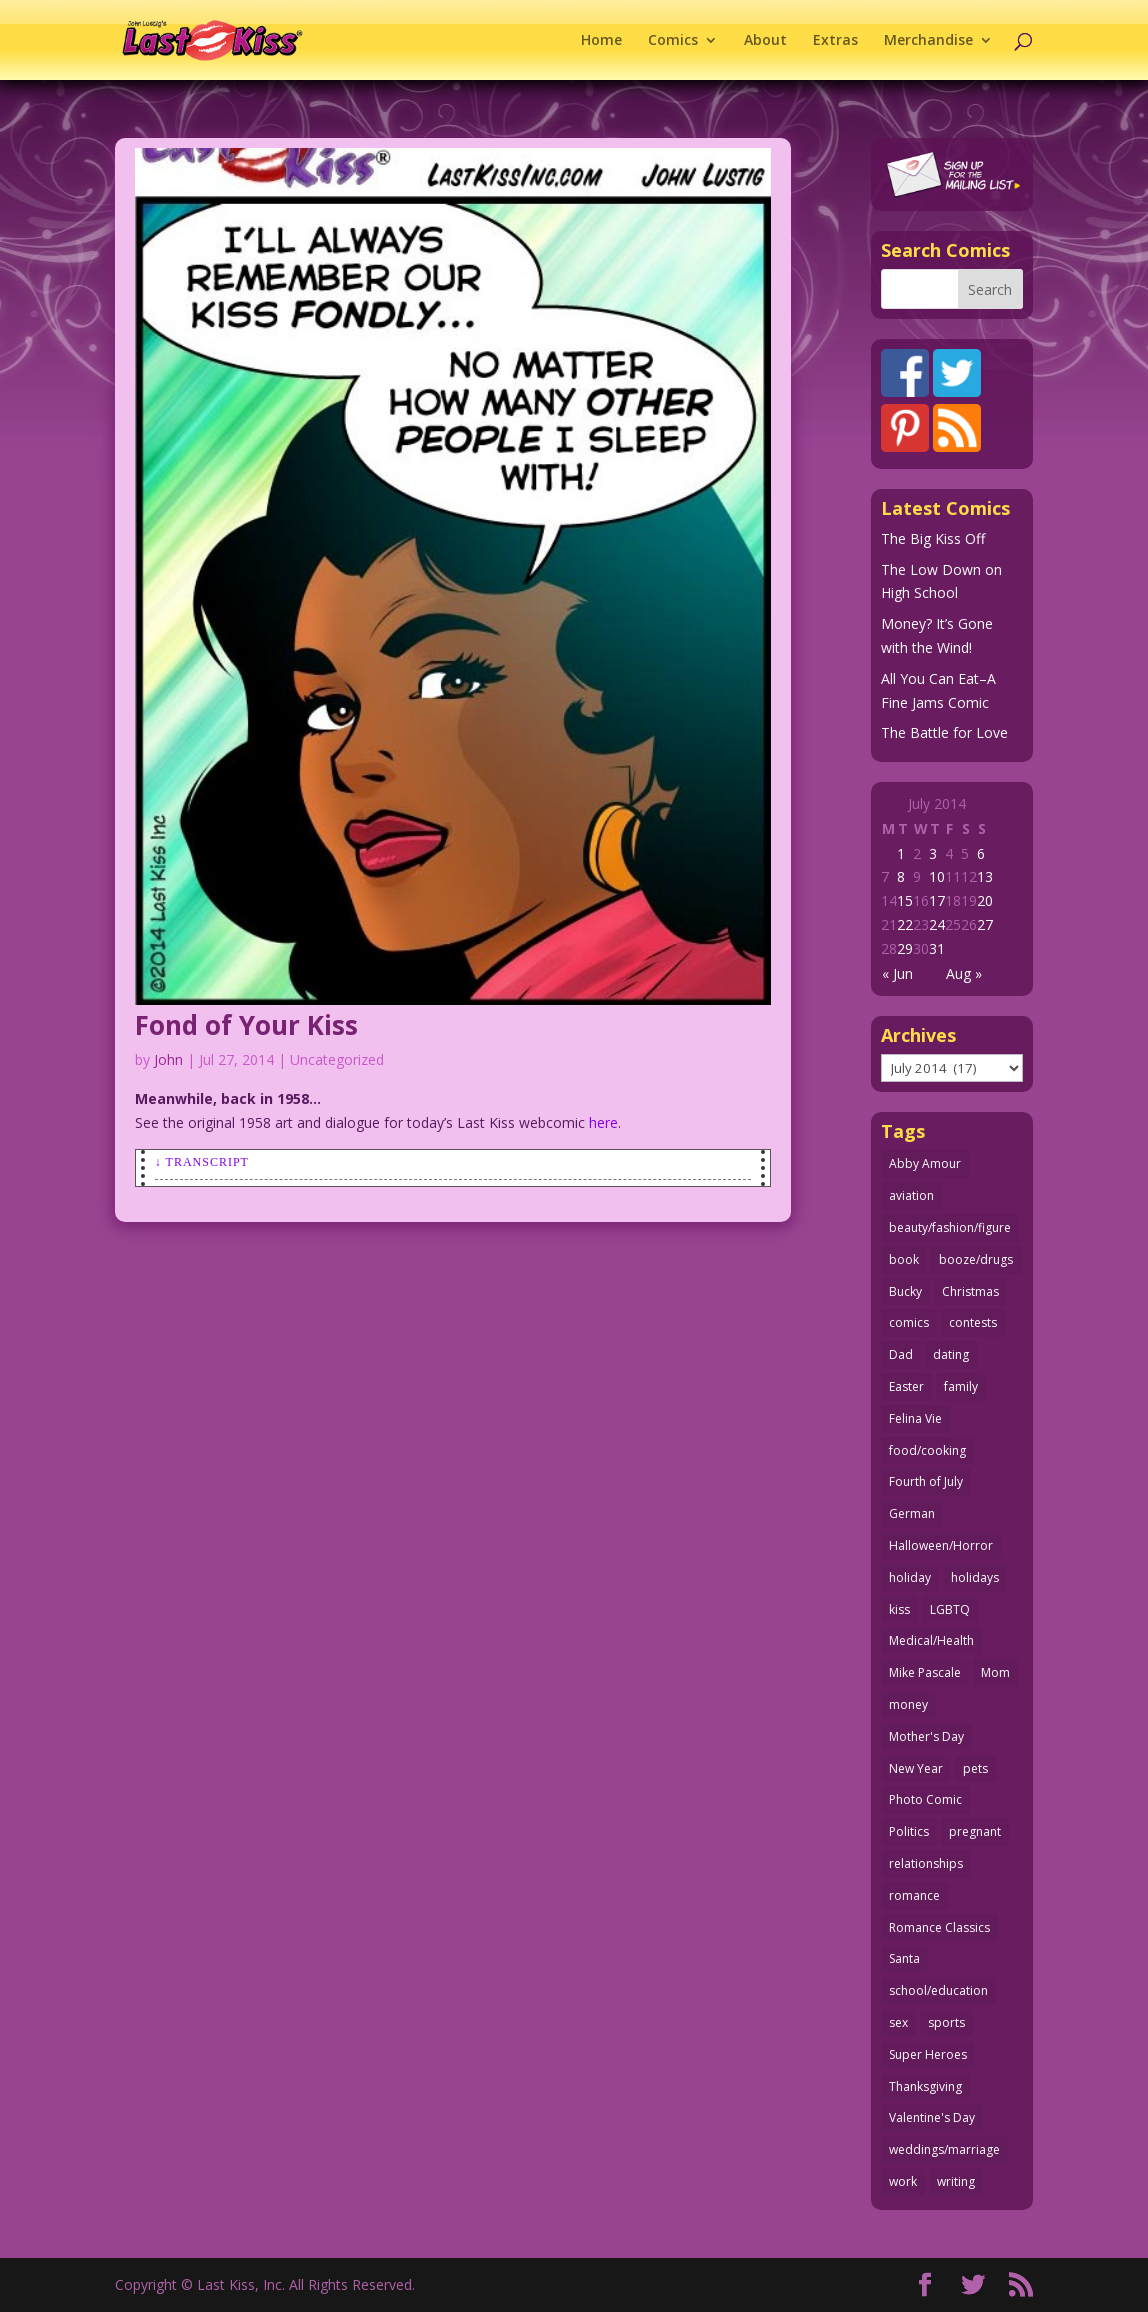  What do you see at coordinates (995, 1672) in the screenshot?
I see `Mom [Mom (76 items)]` at bounding box center [995, 1672].